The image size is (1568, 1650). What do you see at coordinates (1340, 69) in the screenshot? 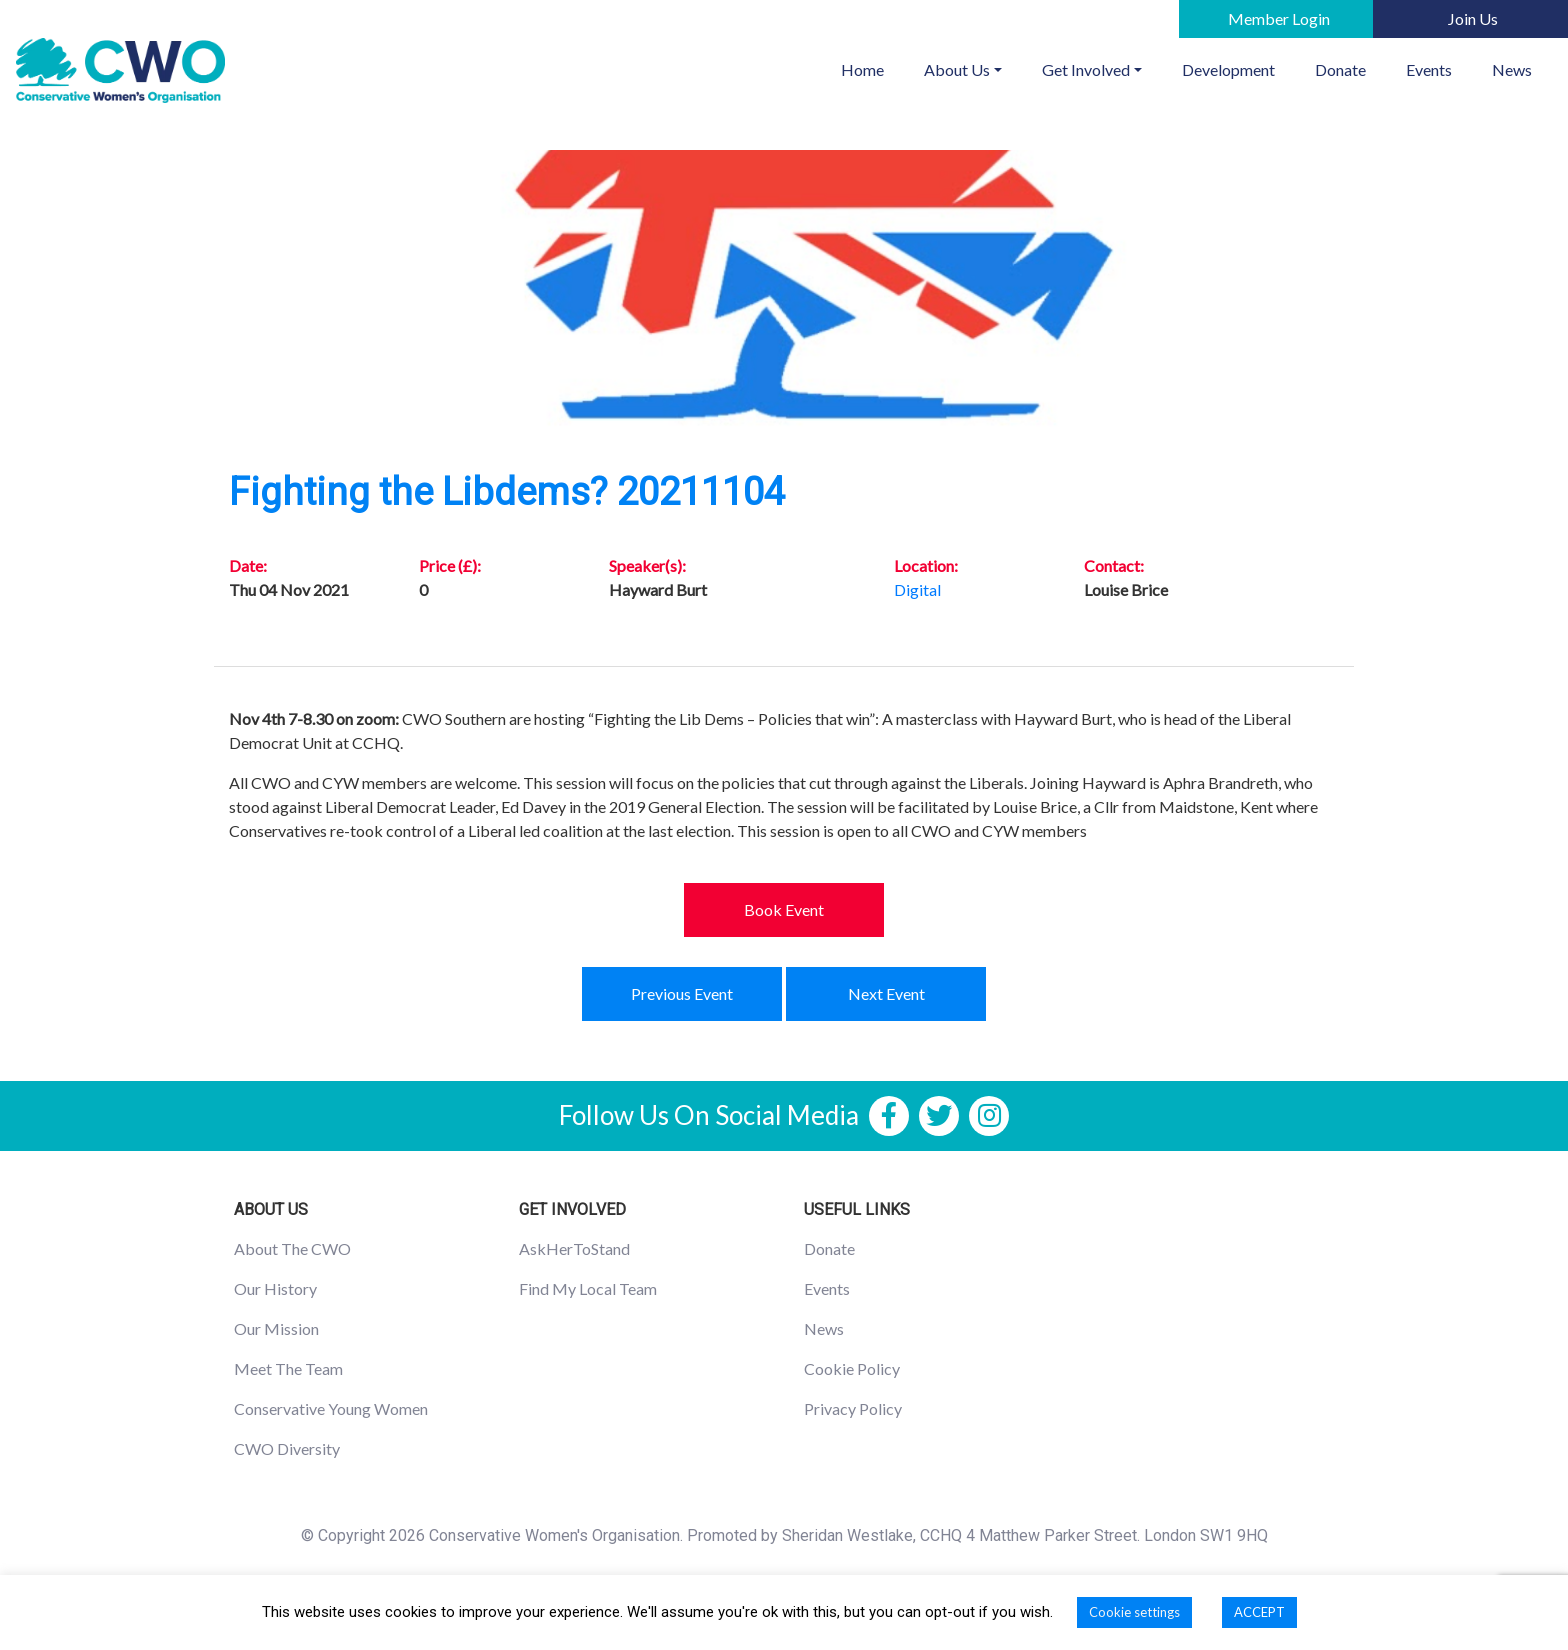
I see `Donate` at bounding box center [1340, 69].